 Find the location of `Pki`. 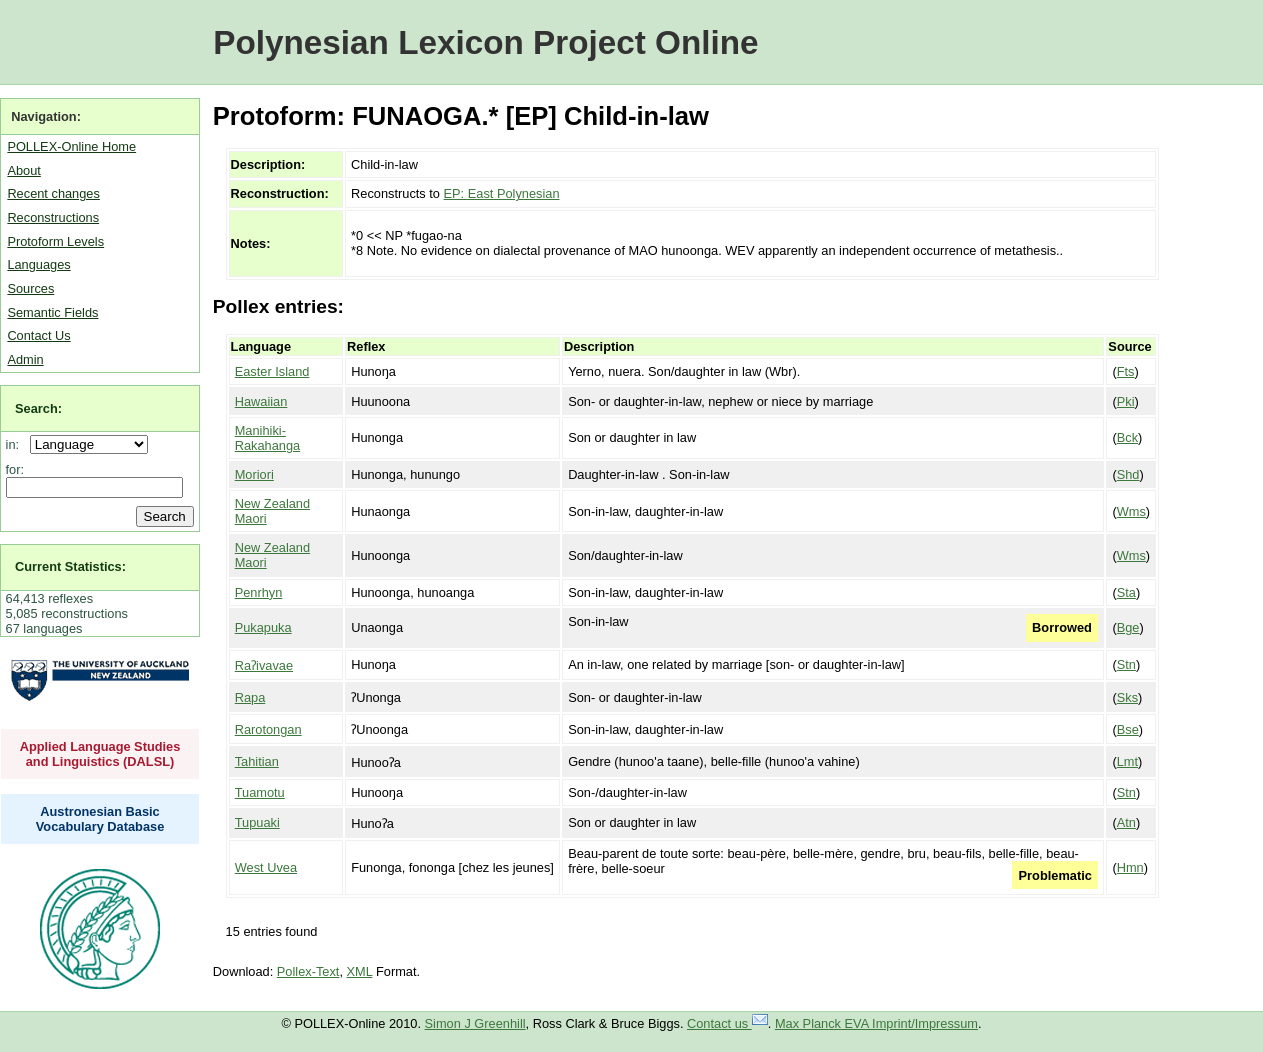

Pki is located at coordinates (1126, 401).